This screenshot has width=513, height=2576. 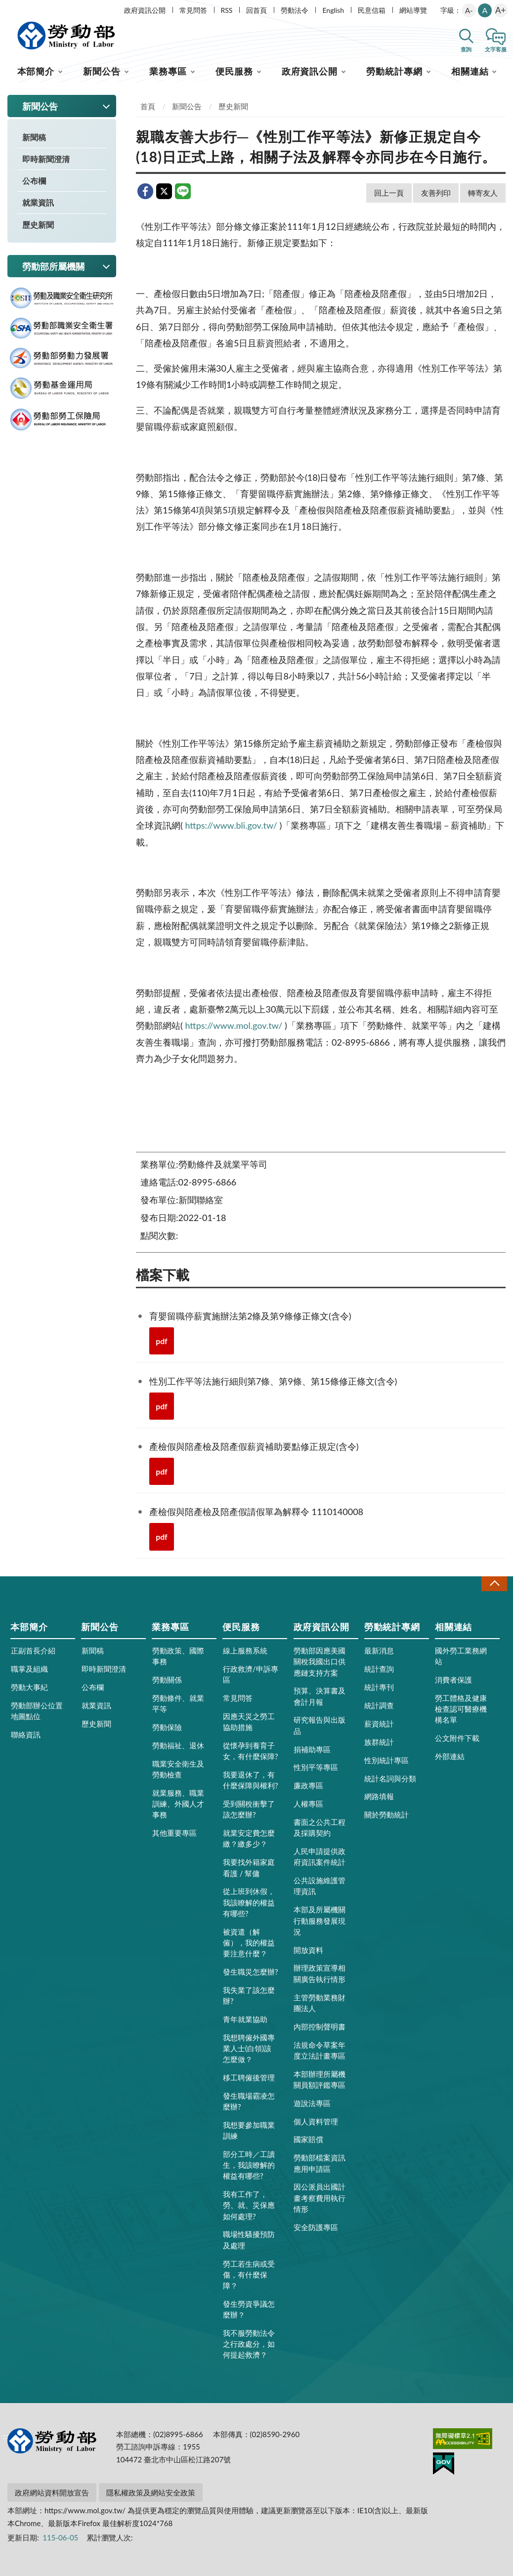 What do you see at coordinates (319, 1856) in the screenshot?
I see `人民申請提供政府資訊案件統計` at bounding box center [319, 1856].